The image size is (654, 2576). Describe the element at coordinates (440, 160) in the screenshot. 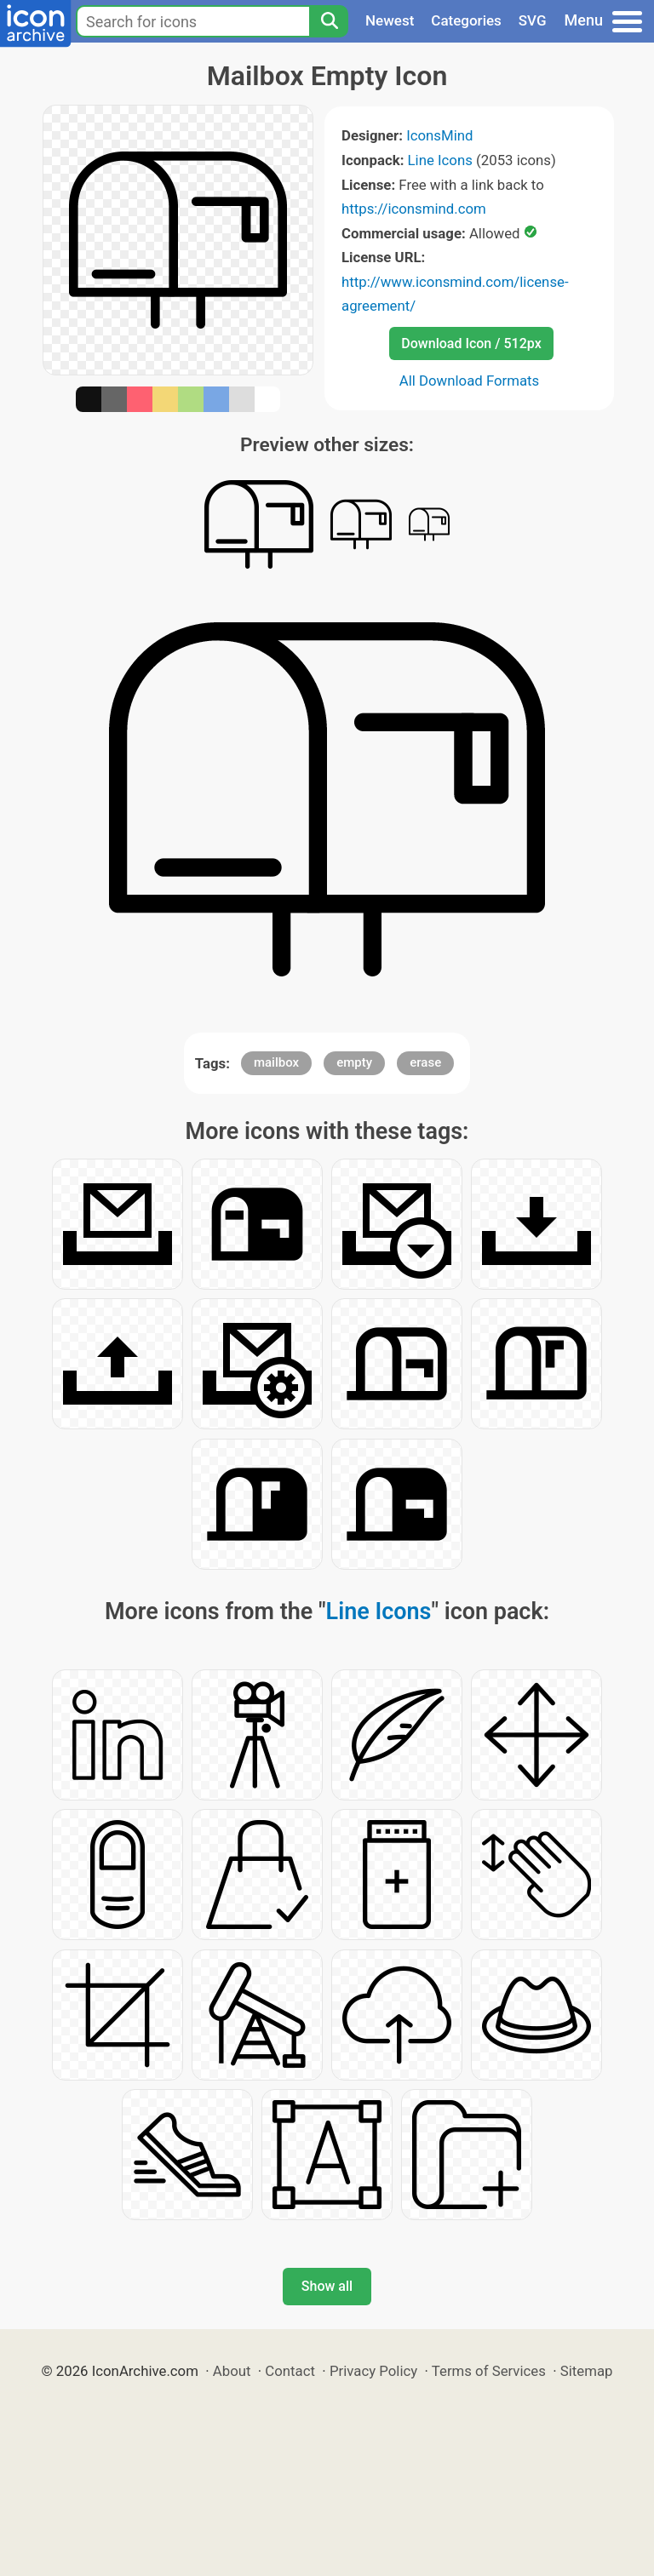

I see `Line Icons` at that location.